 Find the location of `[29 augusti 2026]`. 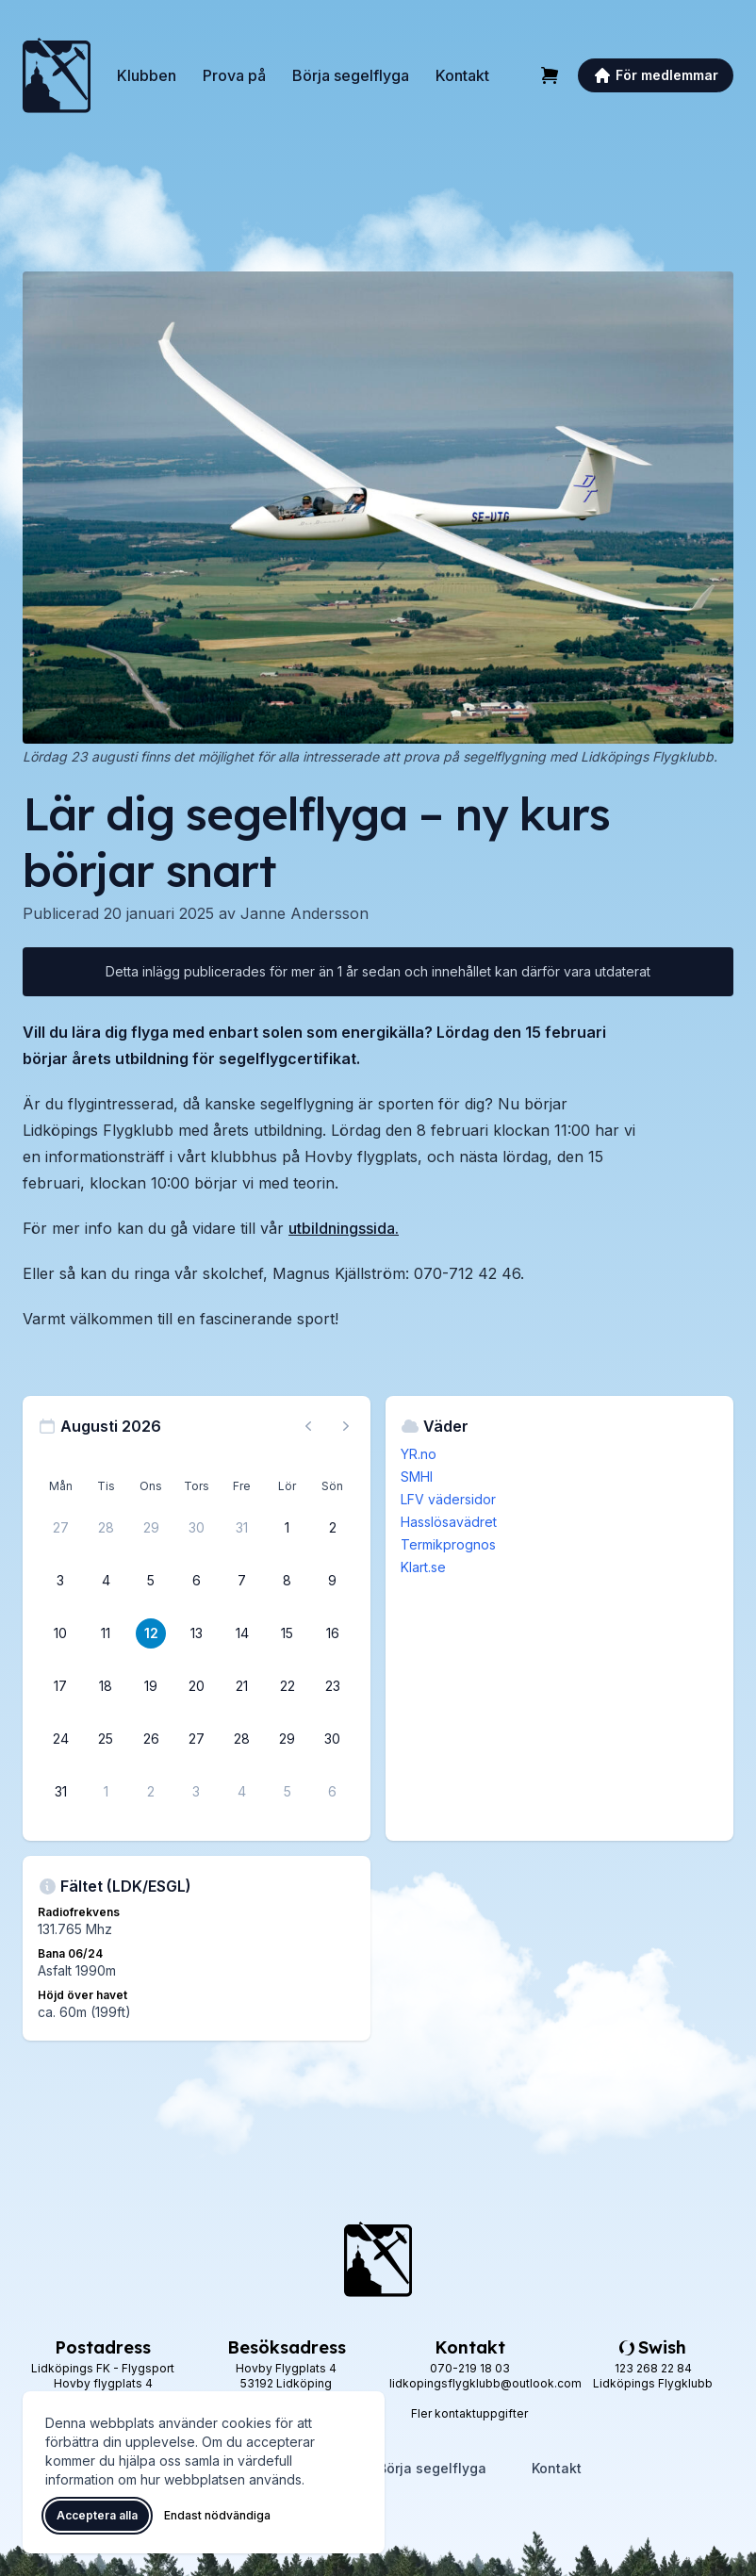

[29 augusti 2026] is located at coordinates (287, 1739).